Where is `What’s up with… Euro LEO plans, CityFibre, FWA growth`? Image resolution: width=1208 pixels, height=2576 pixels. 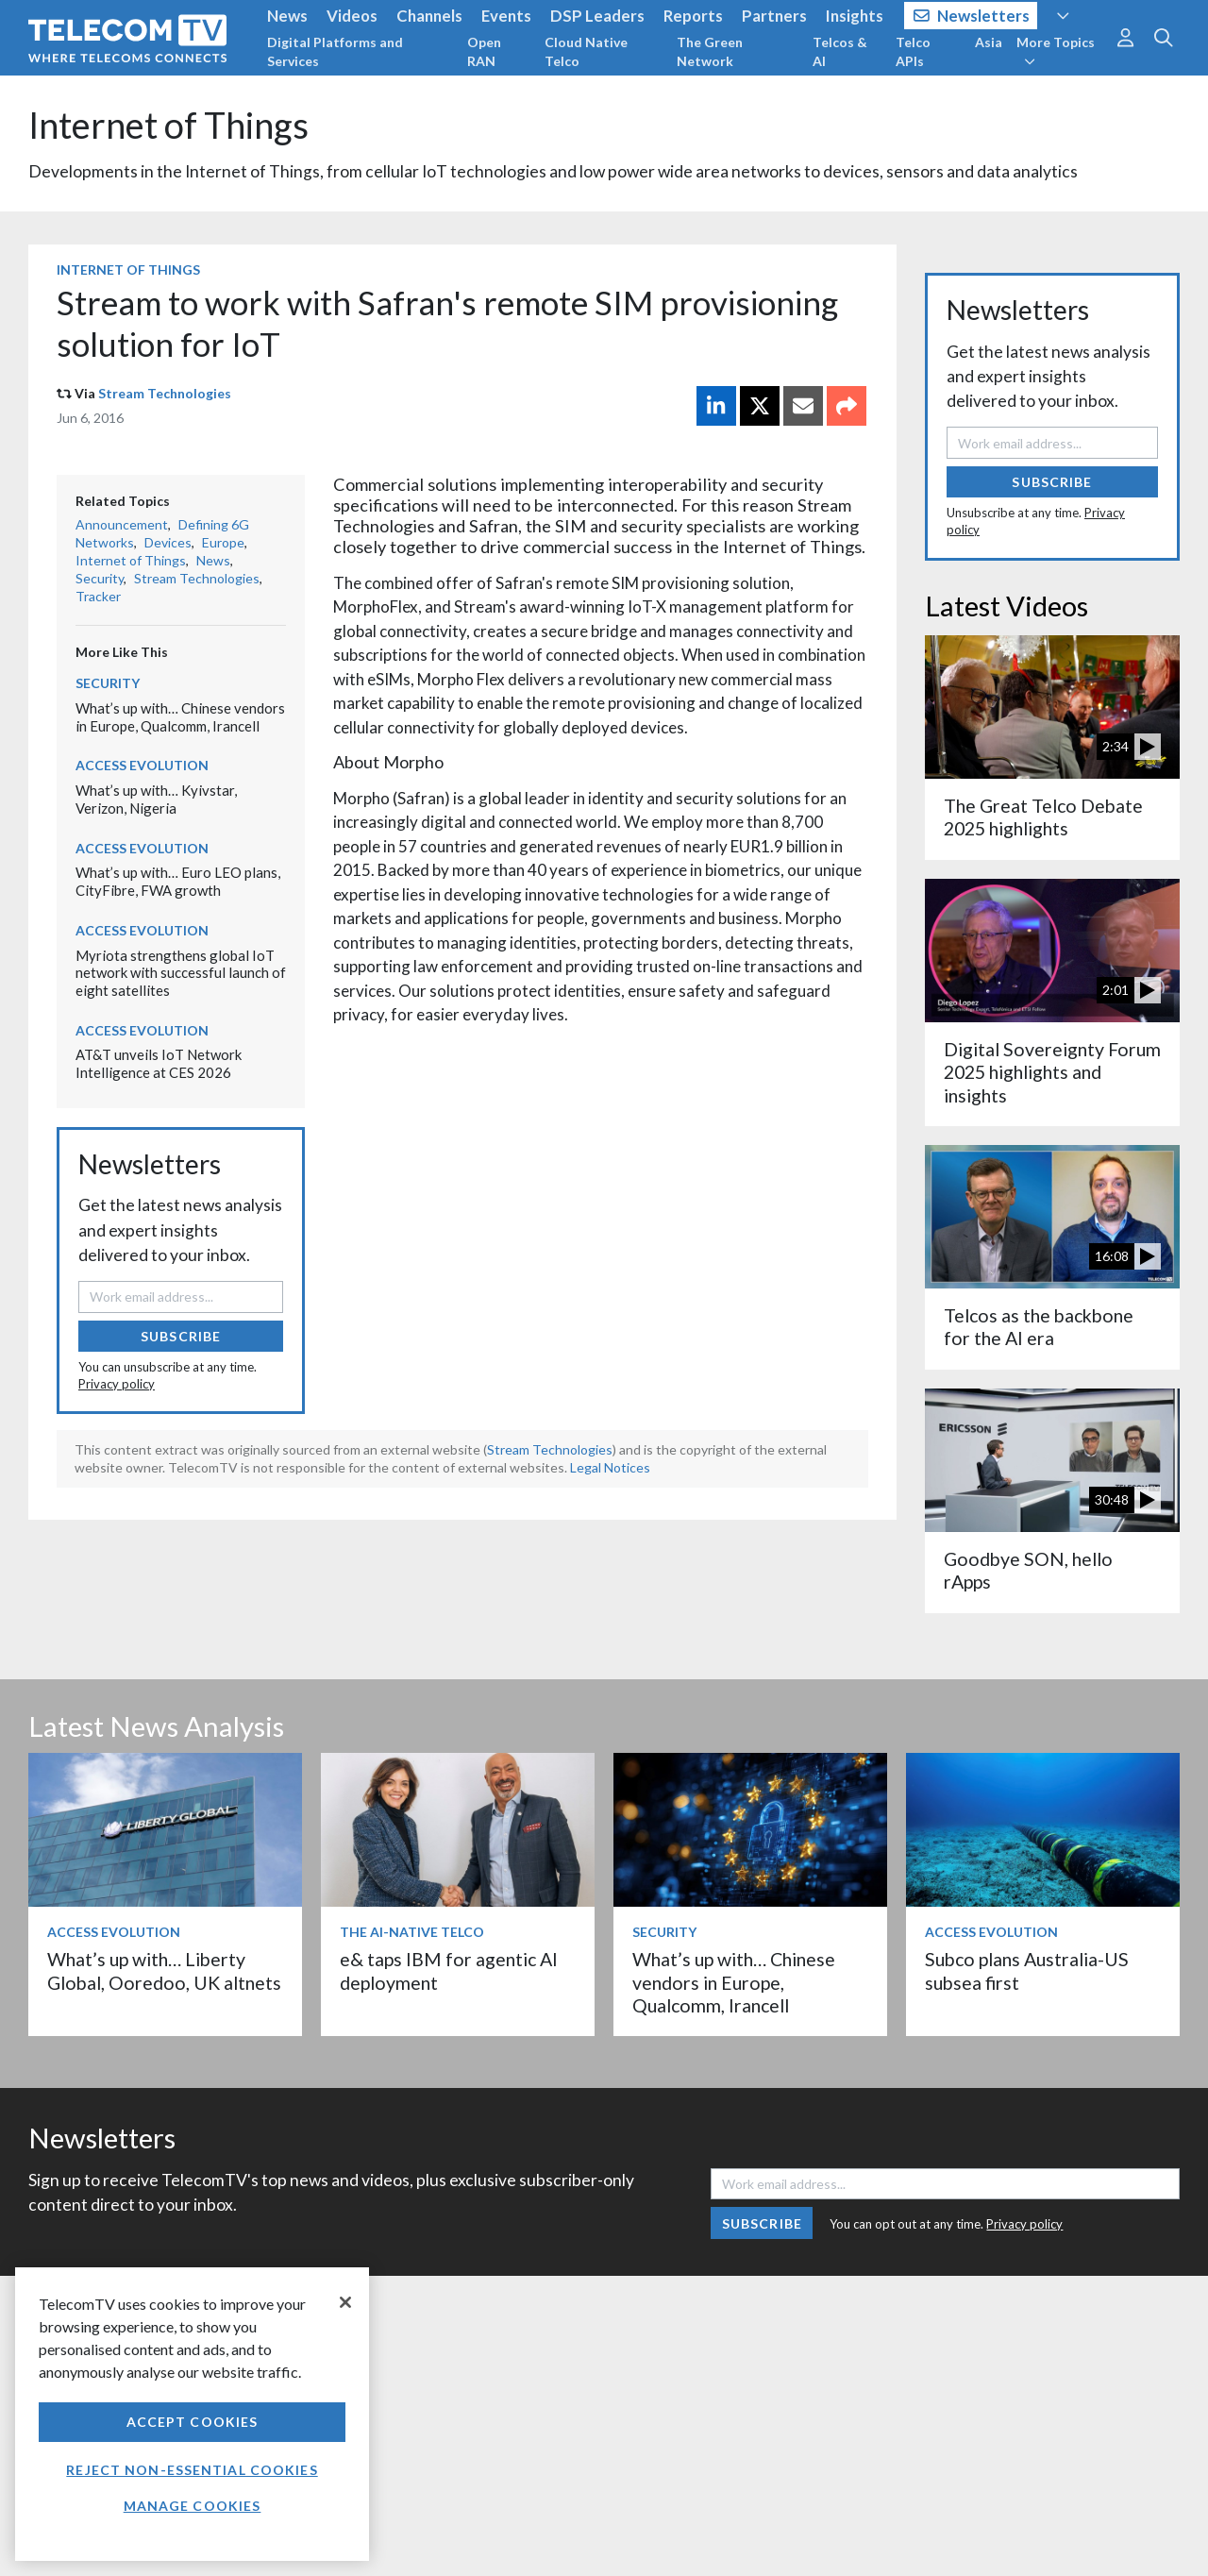
What’s up with… Euro LEO plans, CityFibre, FWA growth is located at coordinates (178, 881).